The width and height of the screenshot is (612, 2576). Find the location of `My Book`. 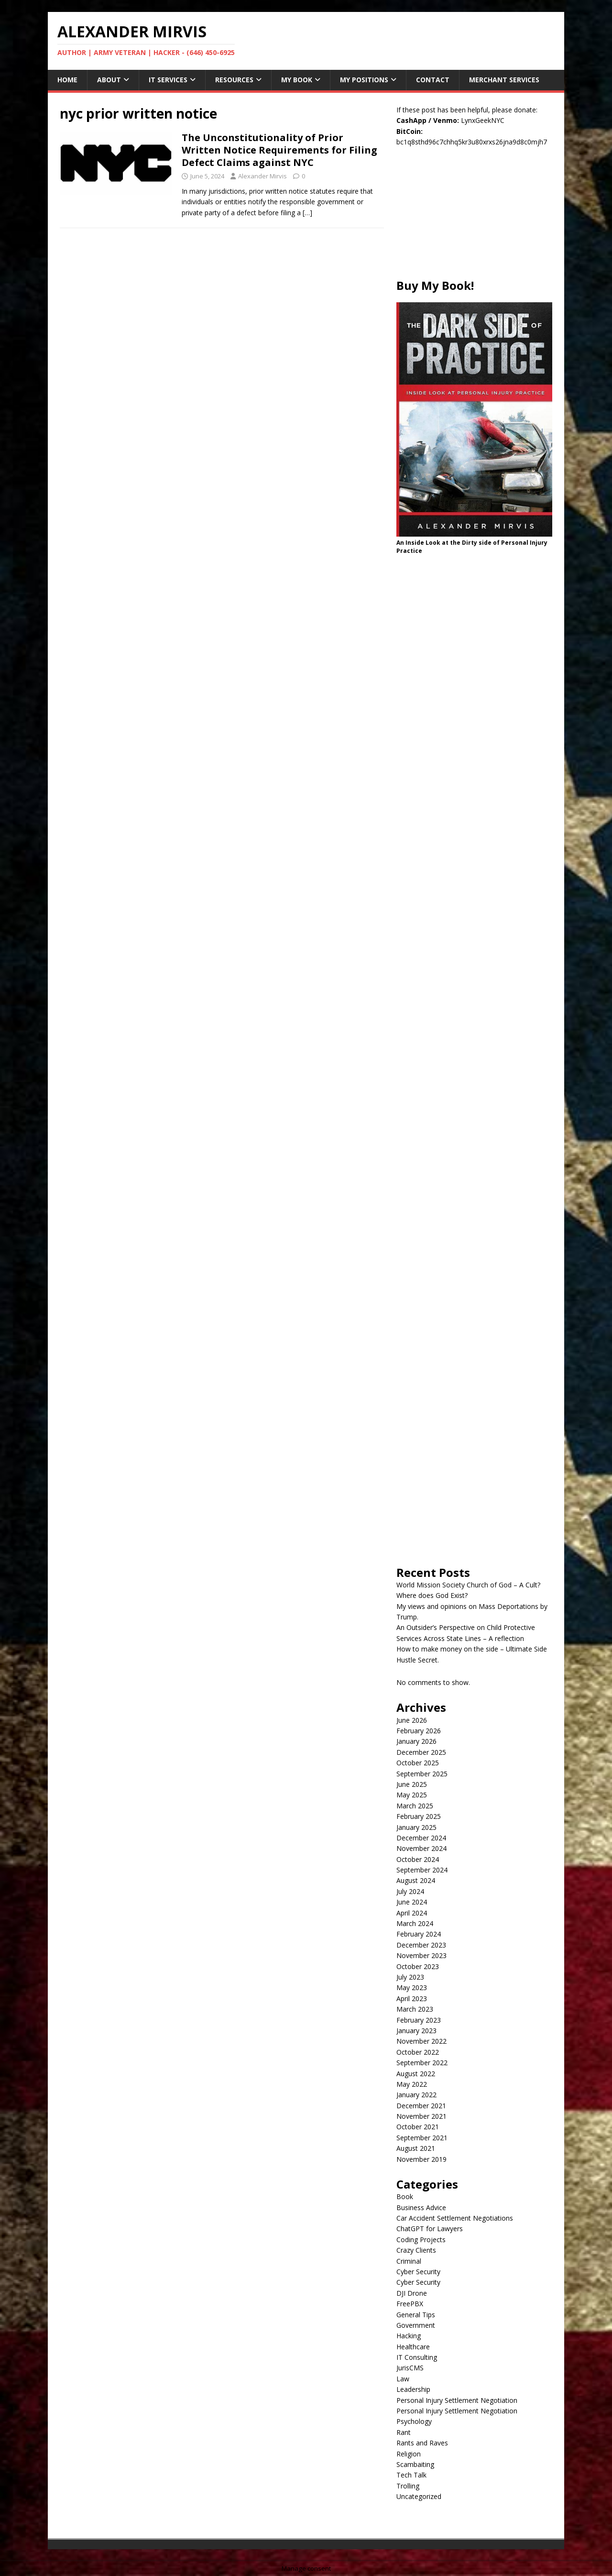

My Book is located at coordinates (296, 79).